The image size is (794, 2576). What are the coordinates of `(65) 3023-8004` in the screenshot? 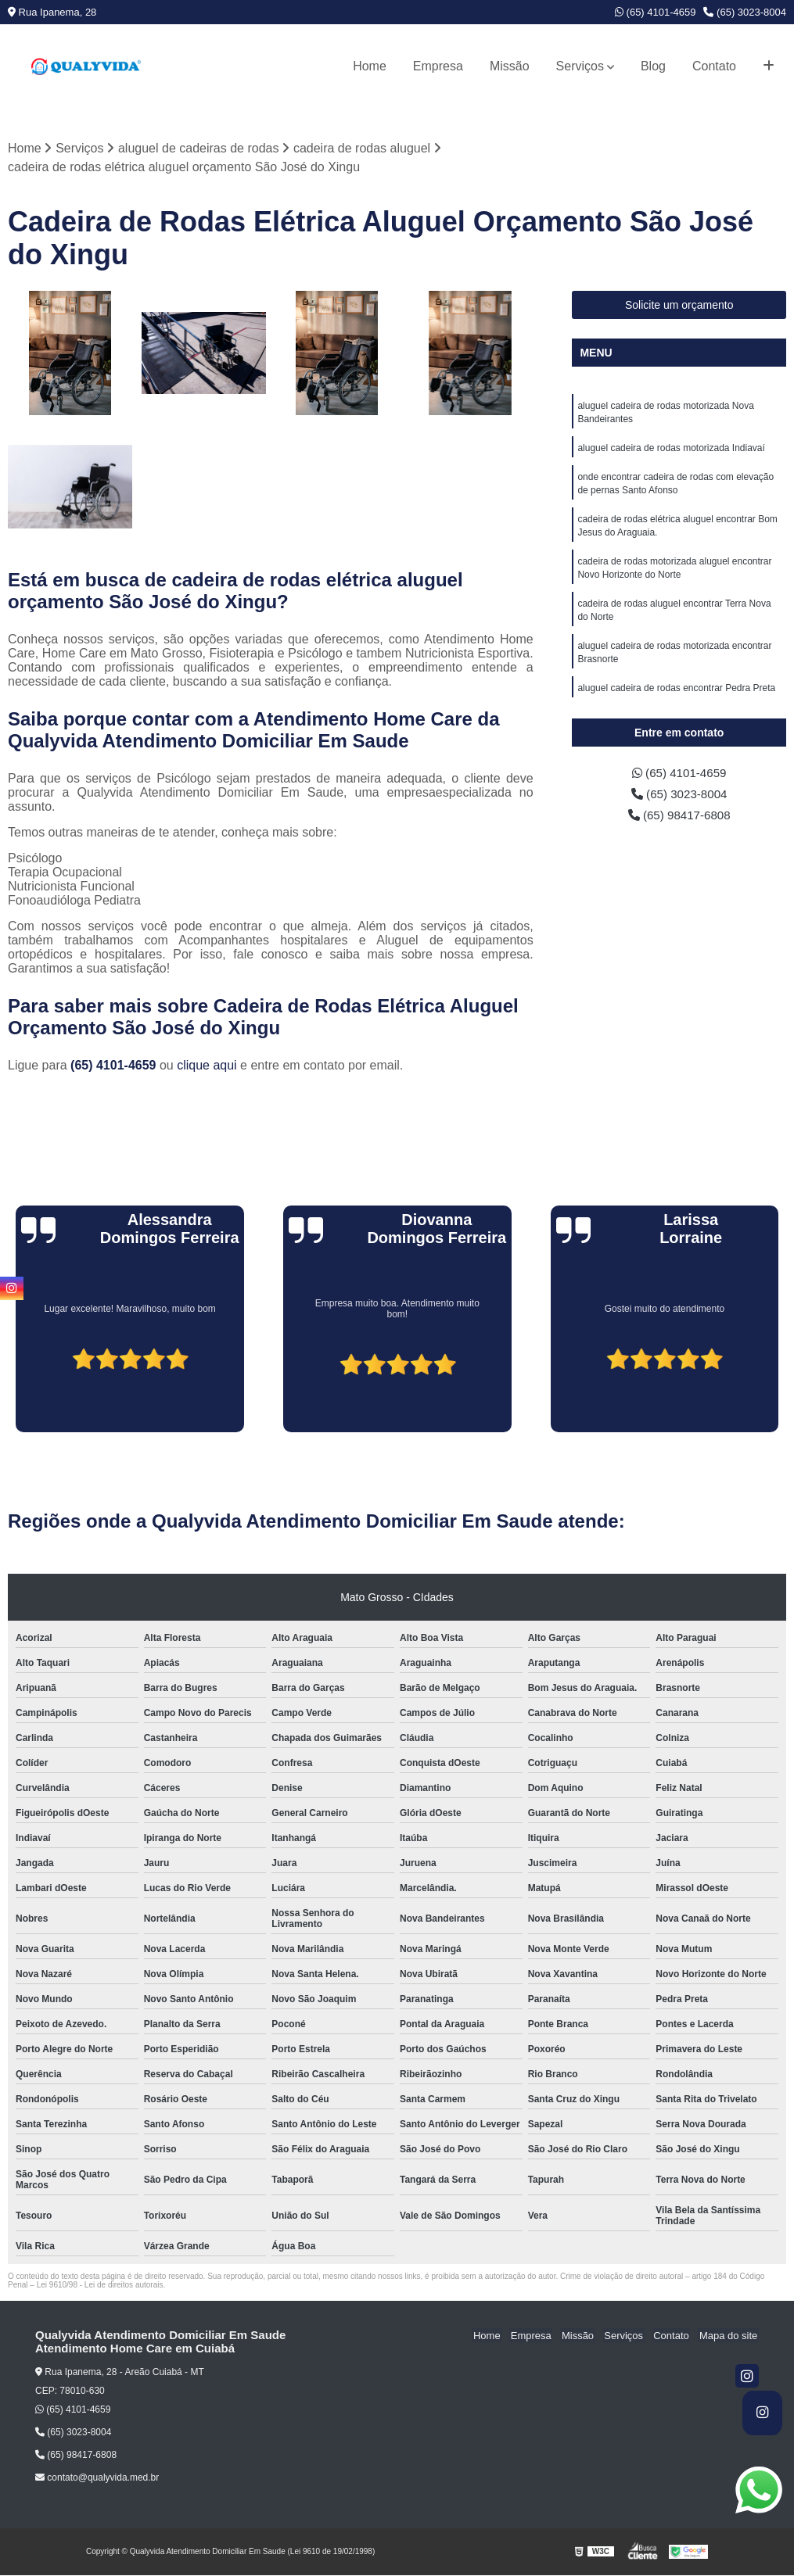 It's located at (744, 12).